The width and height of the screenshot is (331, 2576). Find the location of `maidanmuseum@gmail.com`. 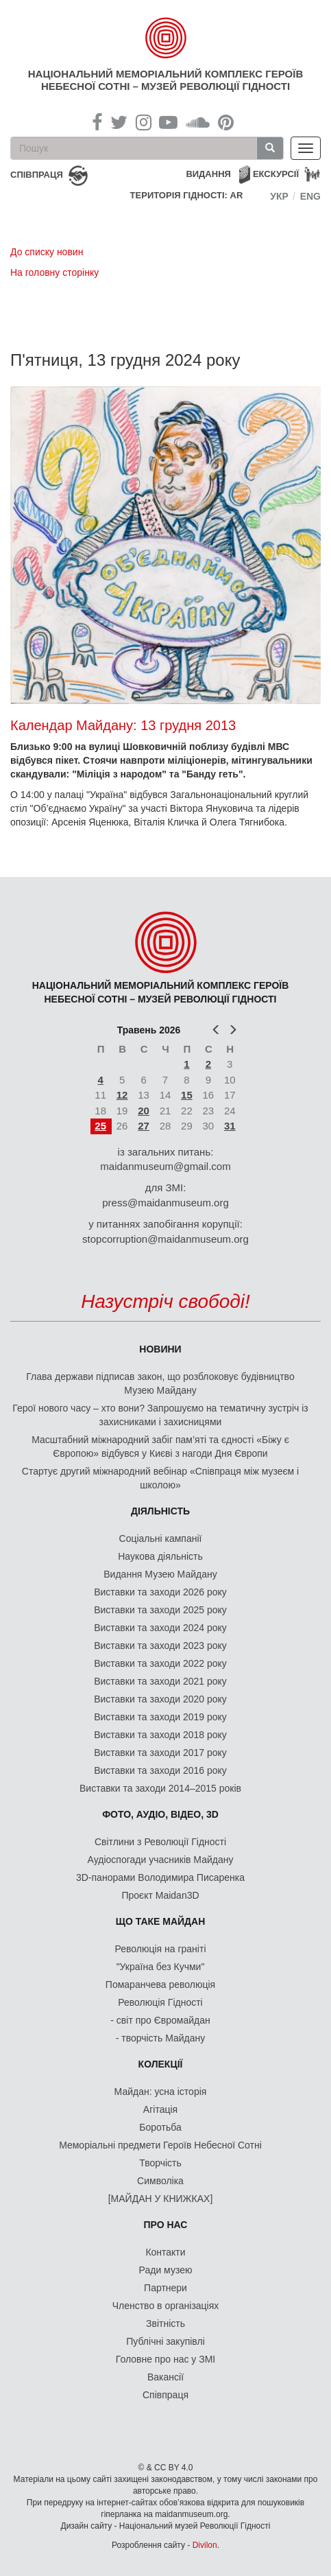

maidanmuseum@gmail.com is located at coordinates (165, 1166).